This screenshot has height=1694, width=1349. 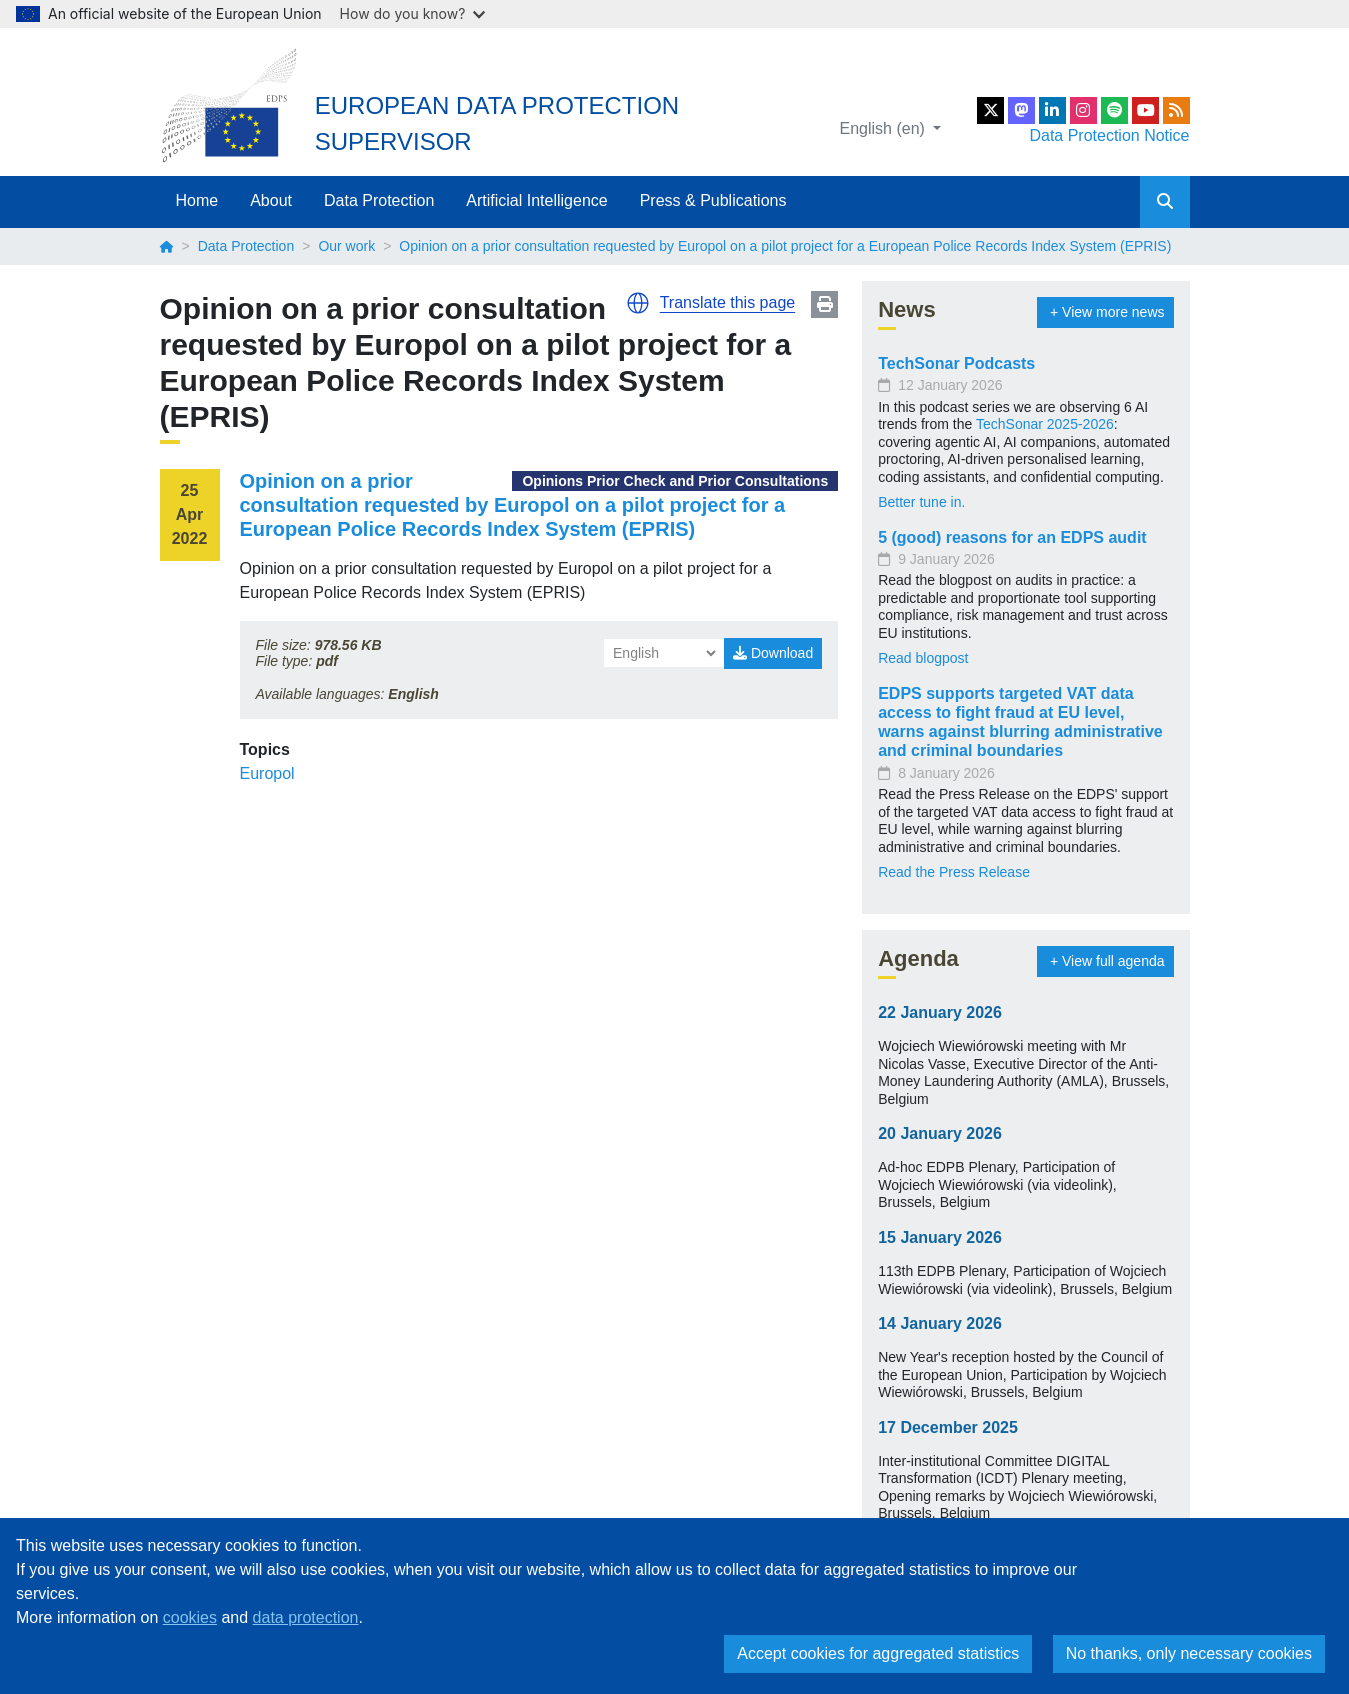 What do you see at coordinates (923, 658) in the screenshot?
I see `Read blogpost` at bounding box center [923, 658].